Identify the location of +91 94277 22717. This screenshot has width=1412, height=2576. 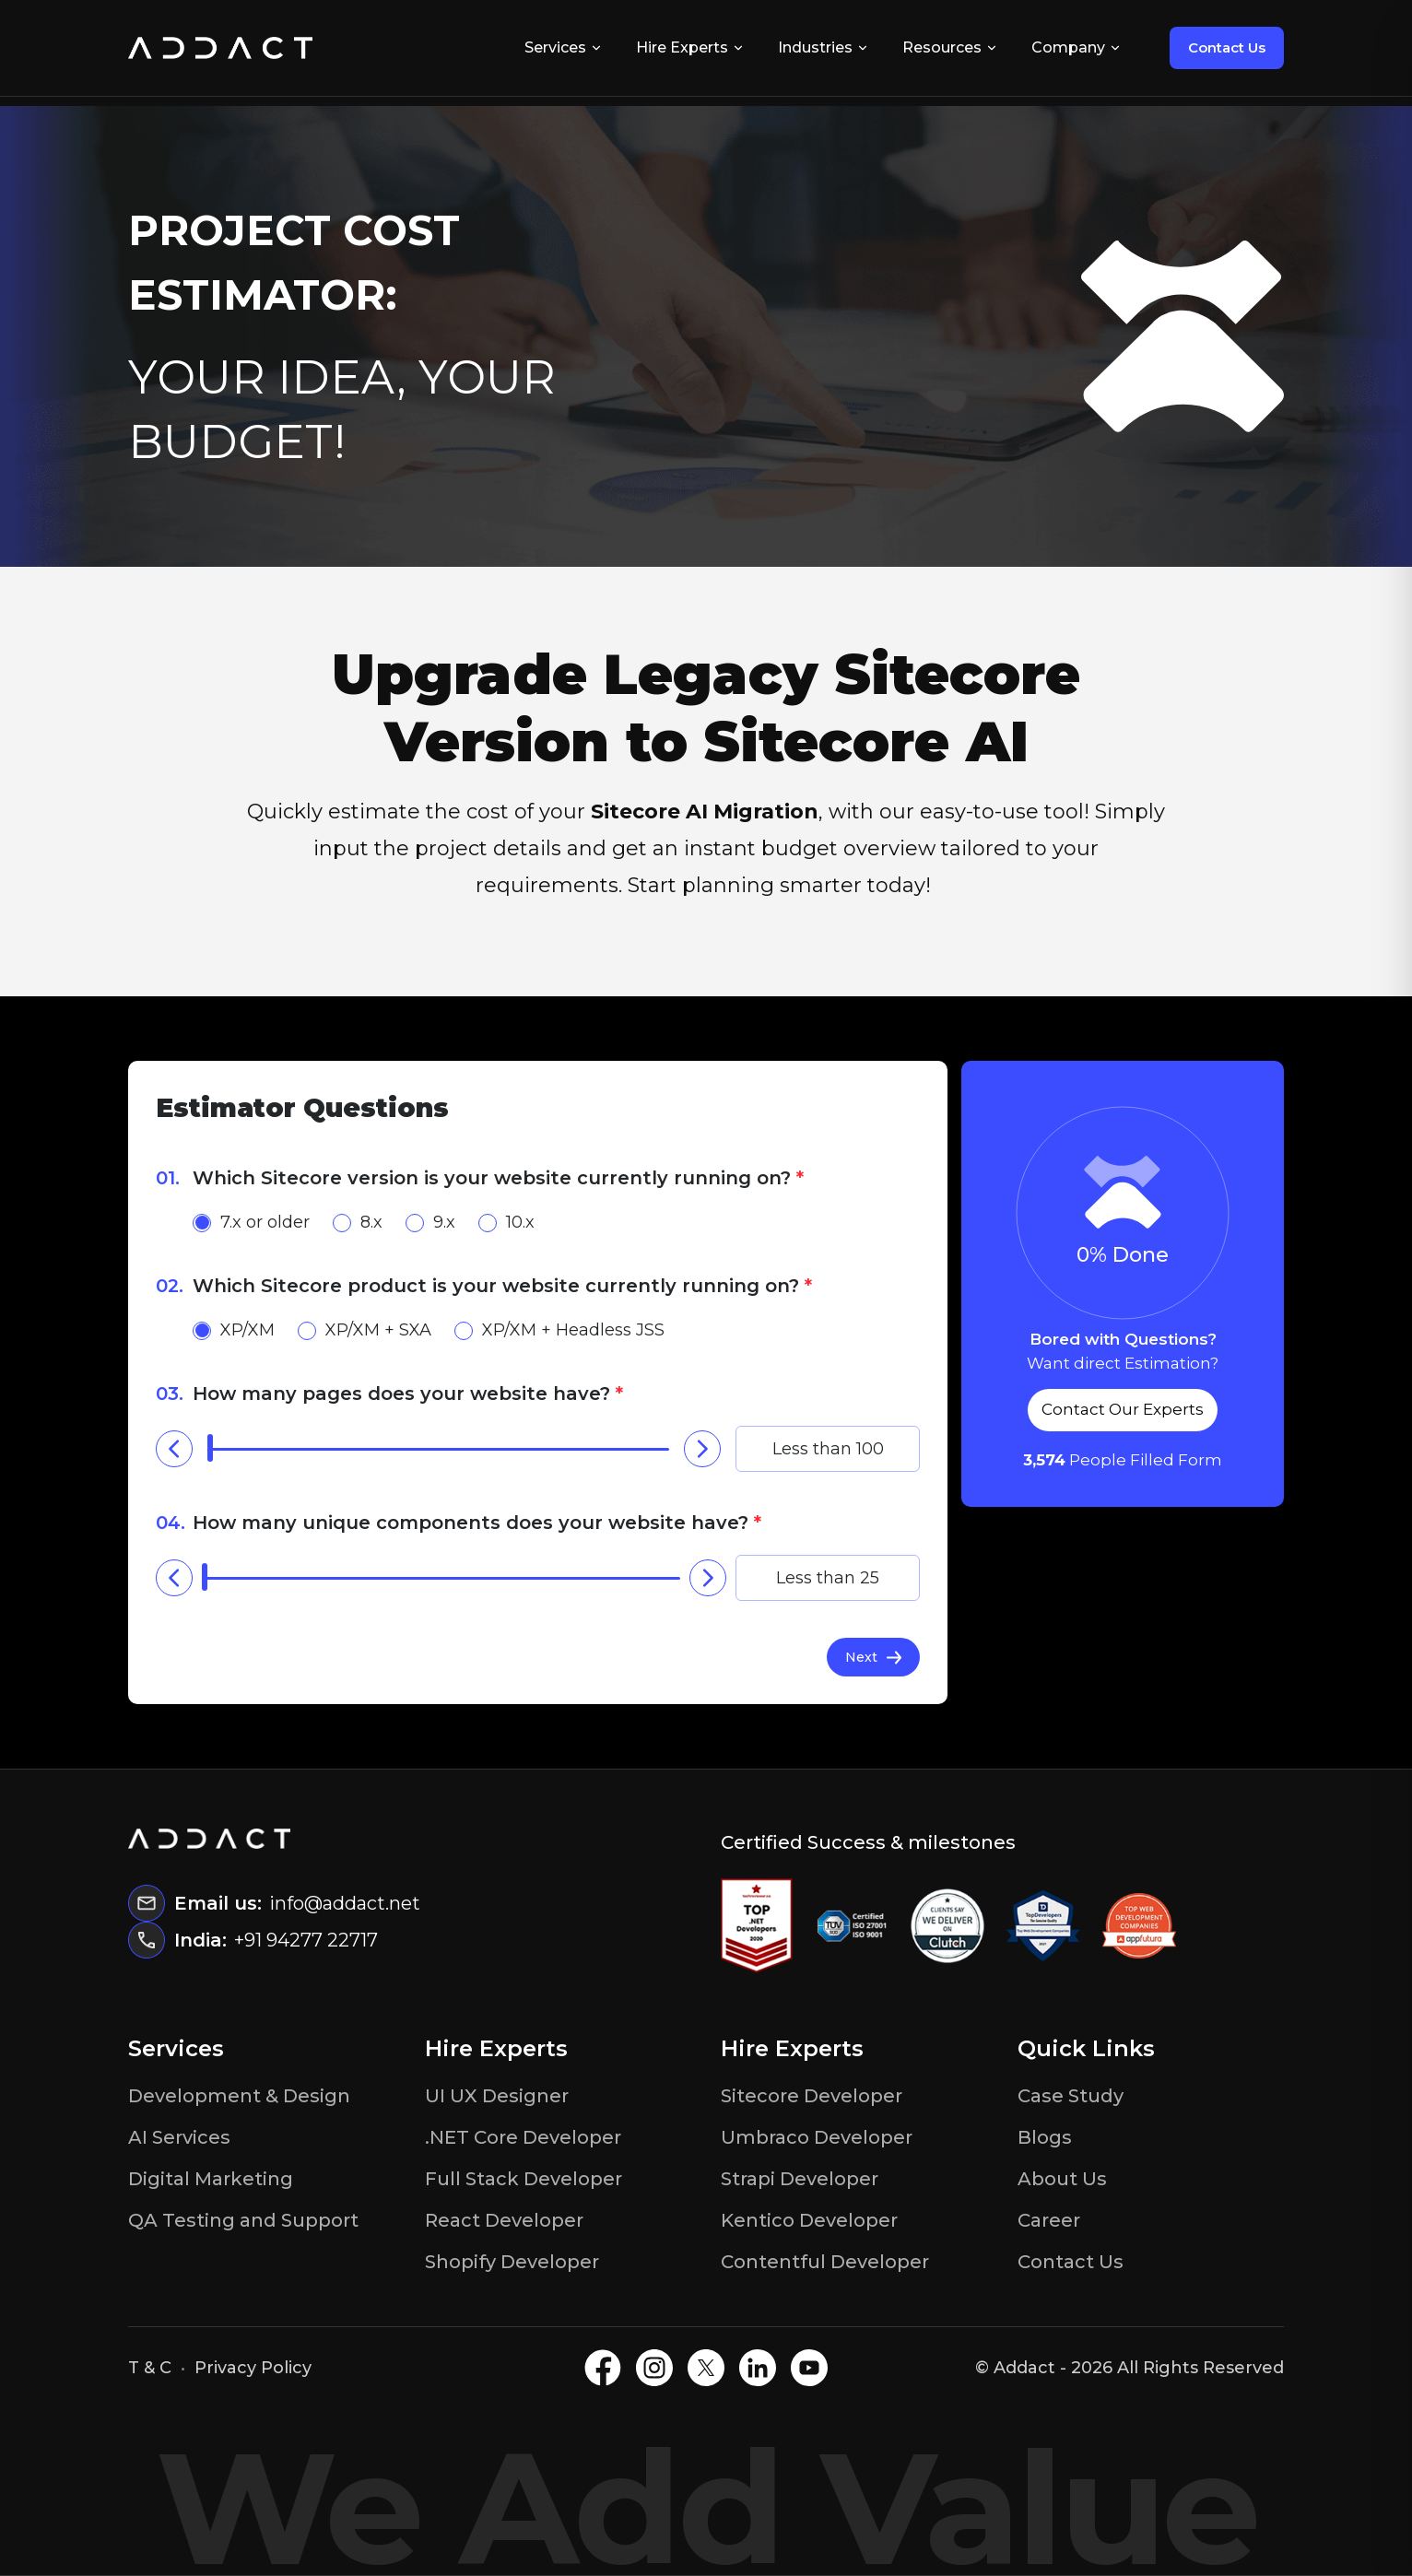
(306, 1940).